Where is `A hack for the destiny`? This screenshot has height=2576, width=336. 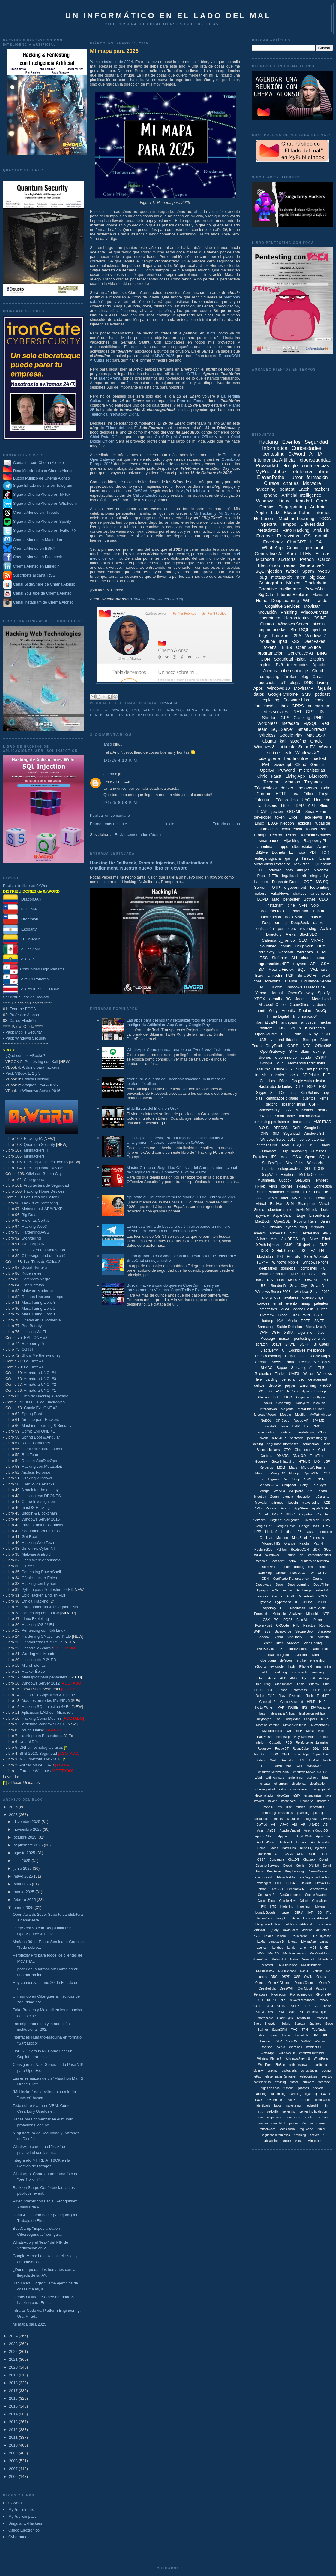 A hack for the destiny is located at coordinates (39, 1490).